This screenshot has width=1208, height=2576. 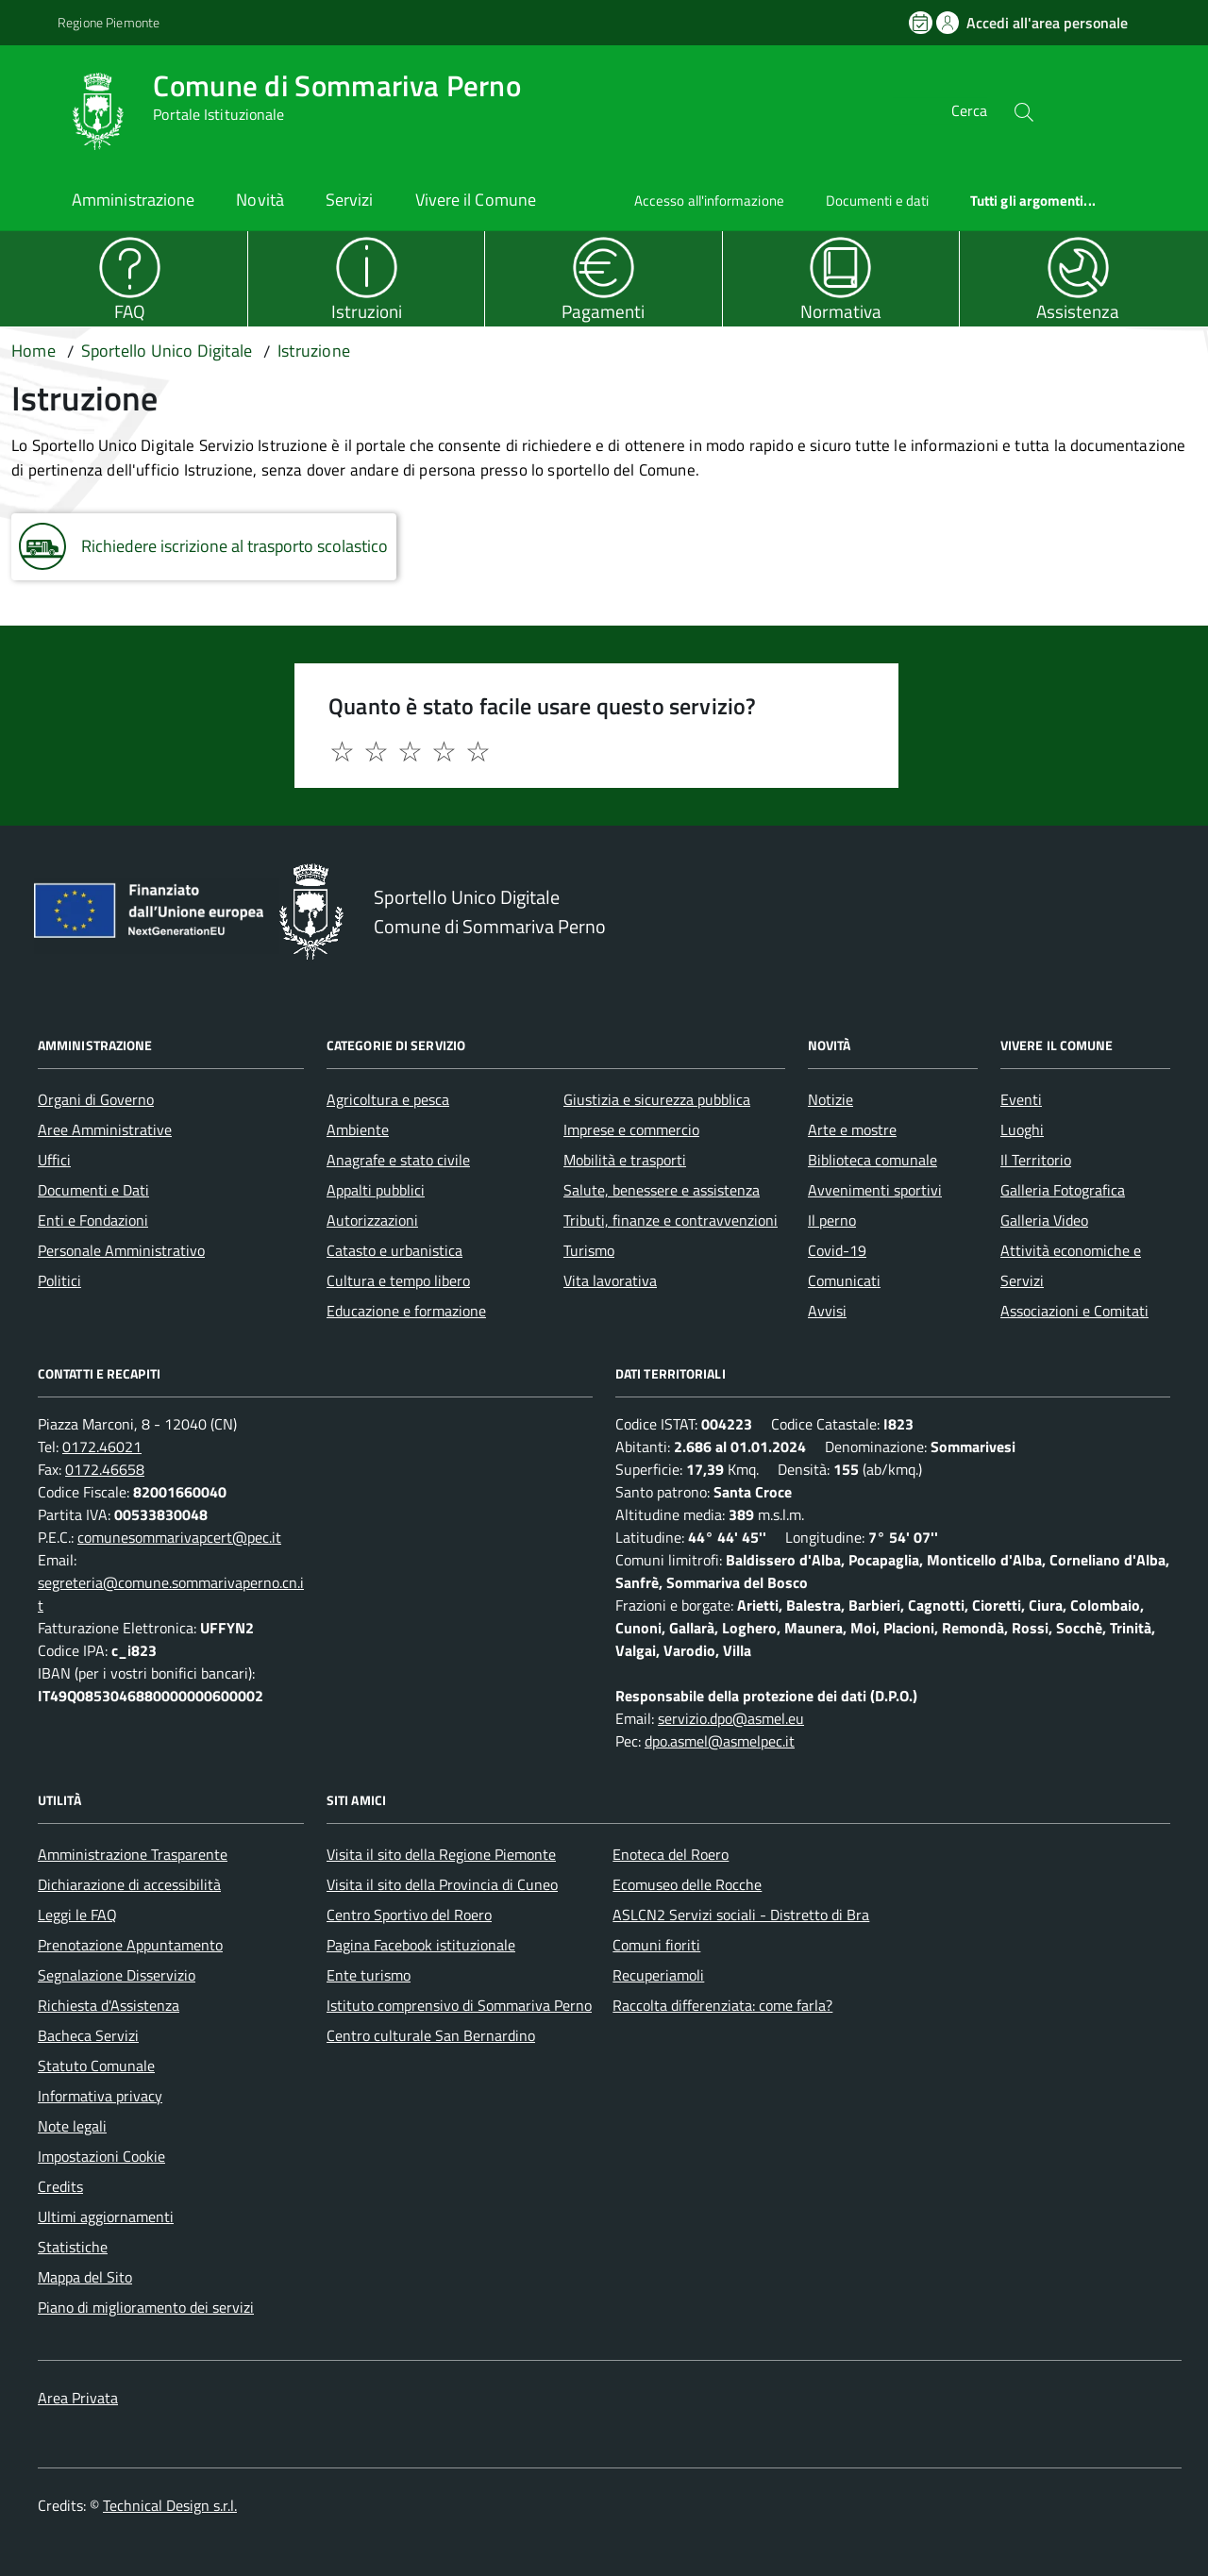 I want to click on Galleria Fotografica, so click(x=1062, y=1190).